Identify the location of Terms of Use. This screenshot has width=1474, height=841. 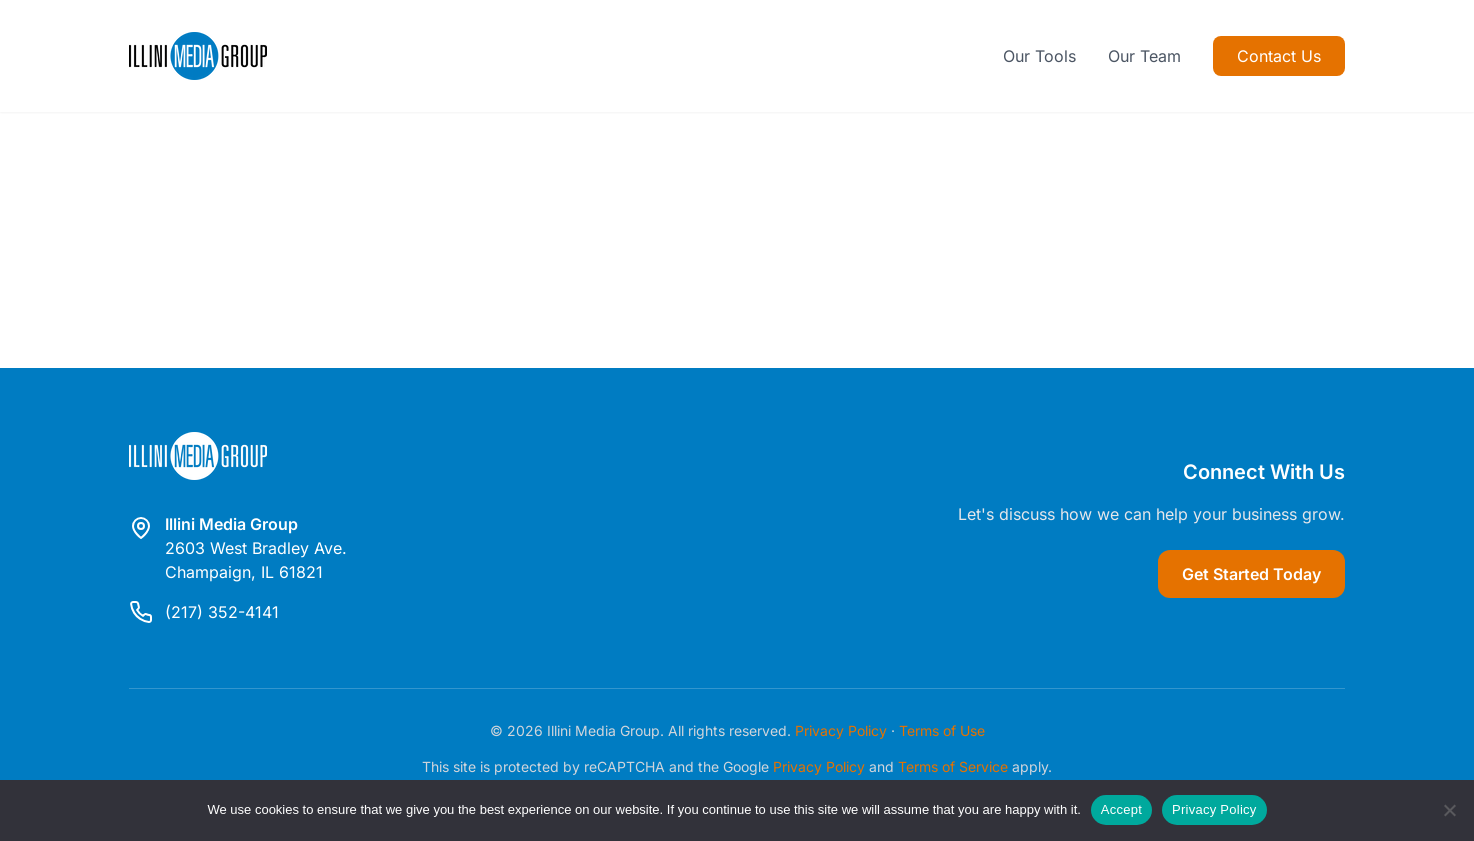
(942, 730).